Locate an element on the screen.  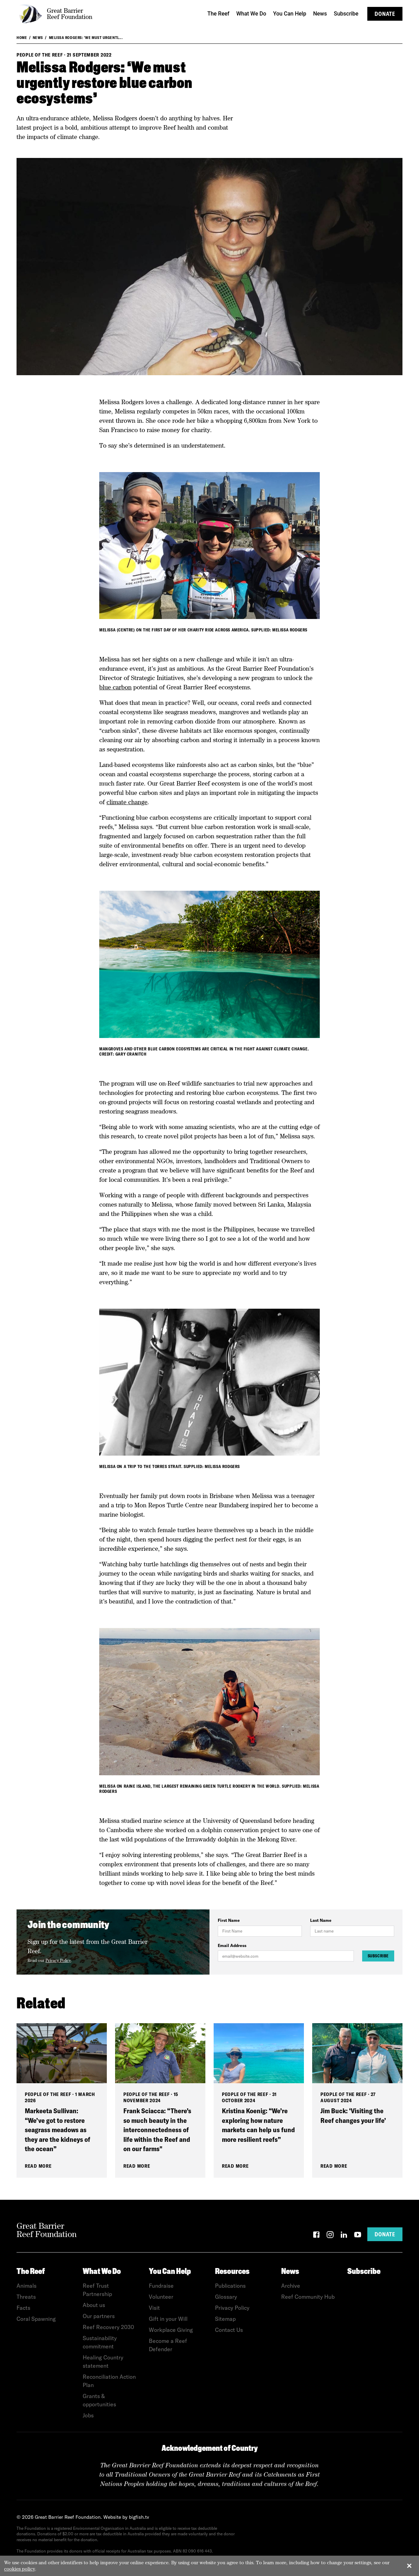
News is located at coordinates (38, 37).